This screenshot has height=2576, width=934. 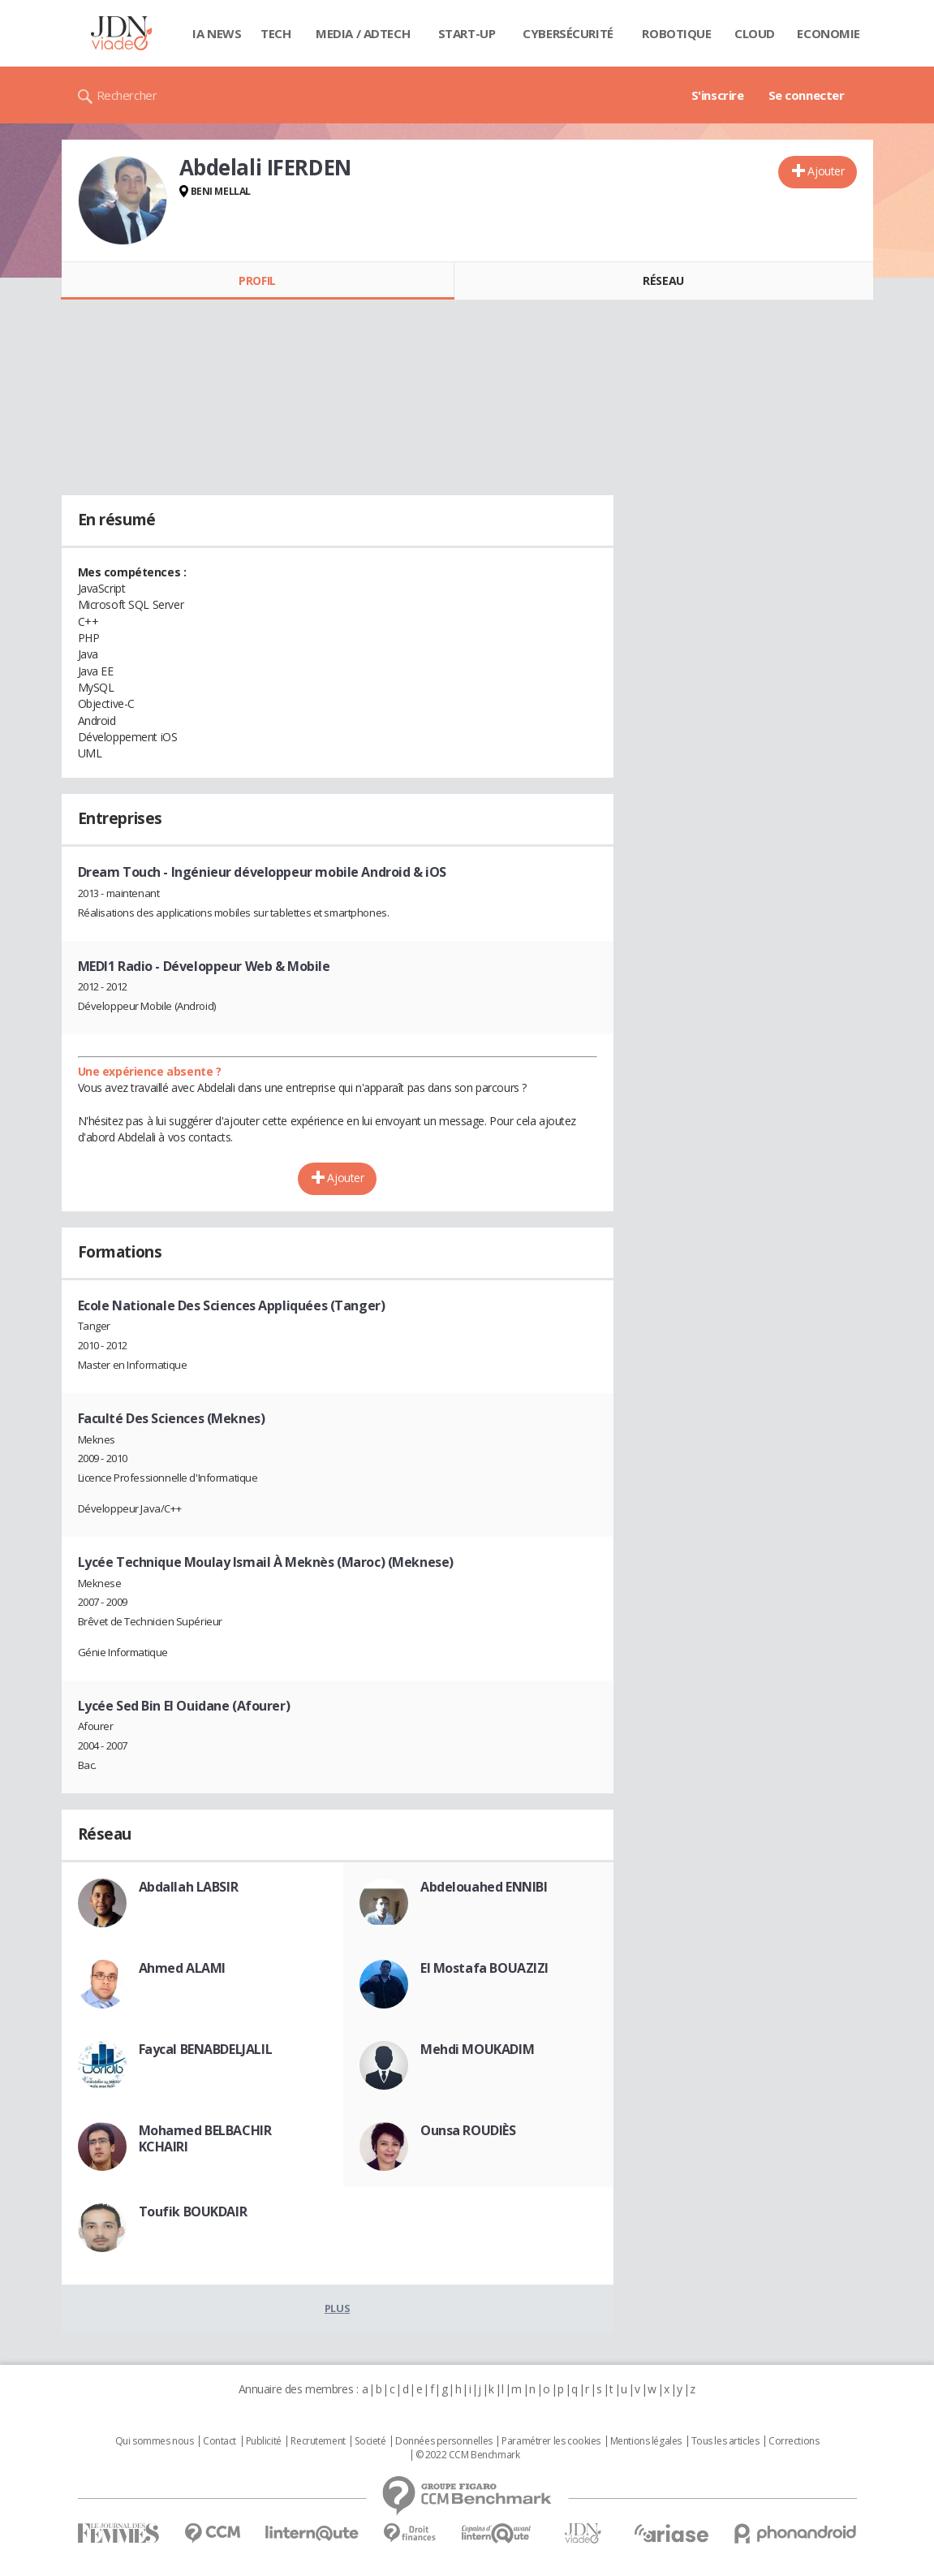 What do you see at coordinates (754, 33) in the screenshot?
I see `Cloud` at bounding box center [754, 33].